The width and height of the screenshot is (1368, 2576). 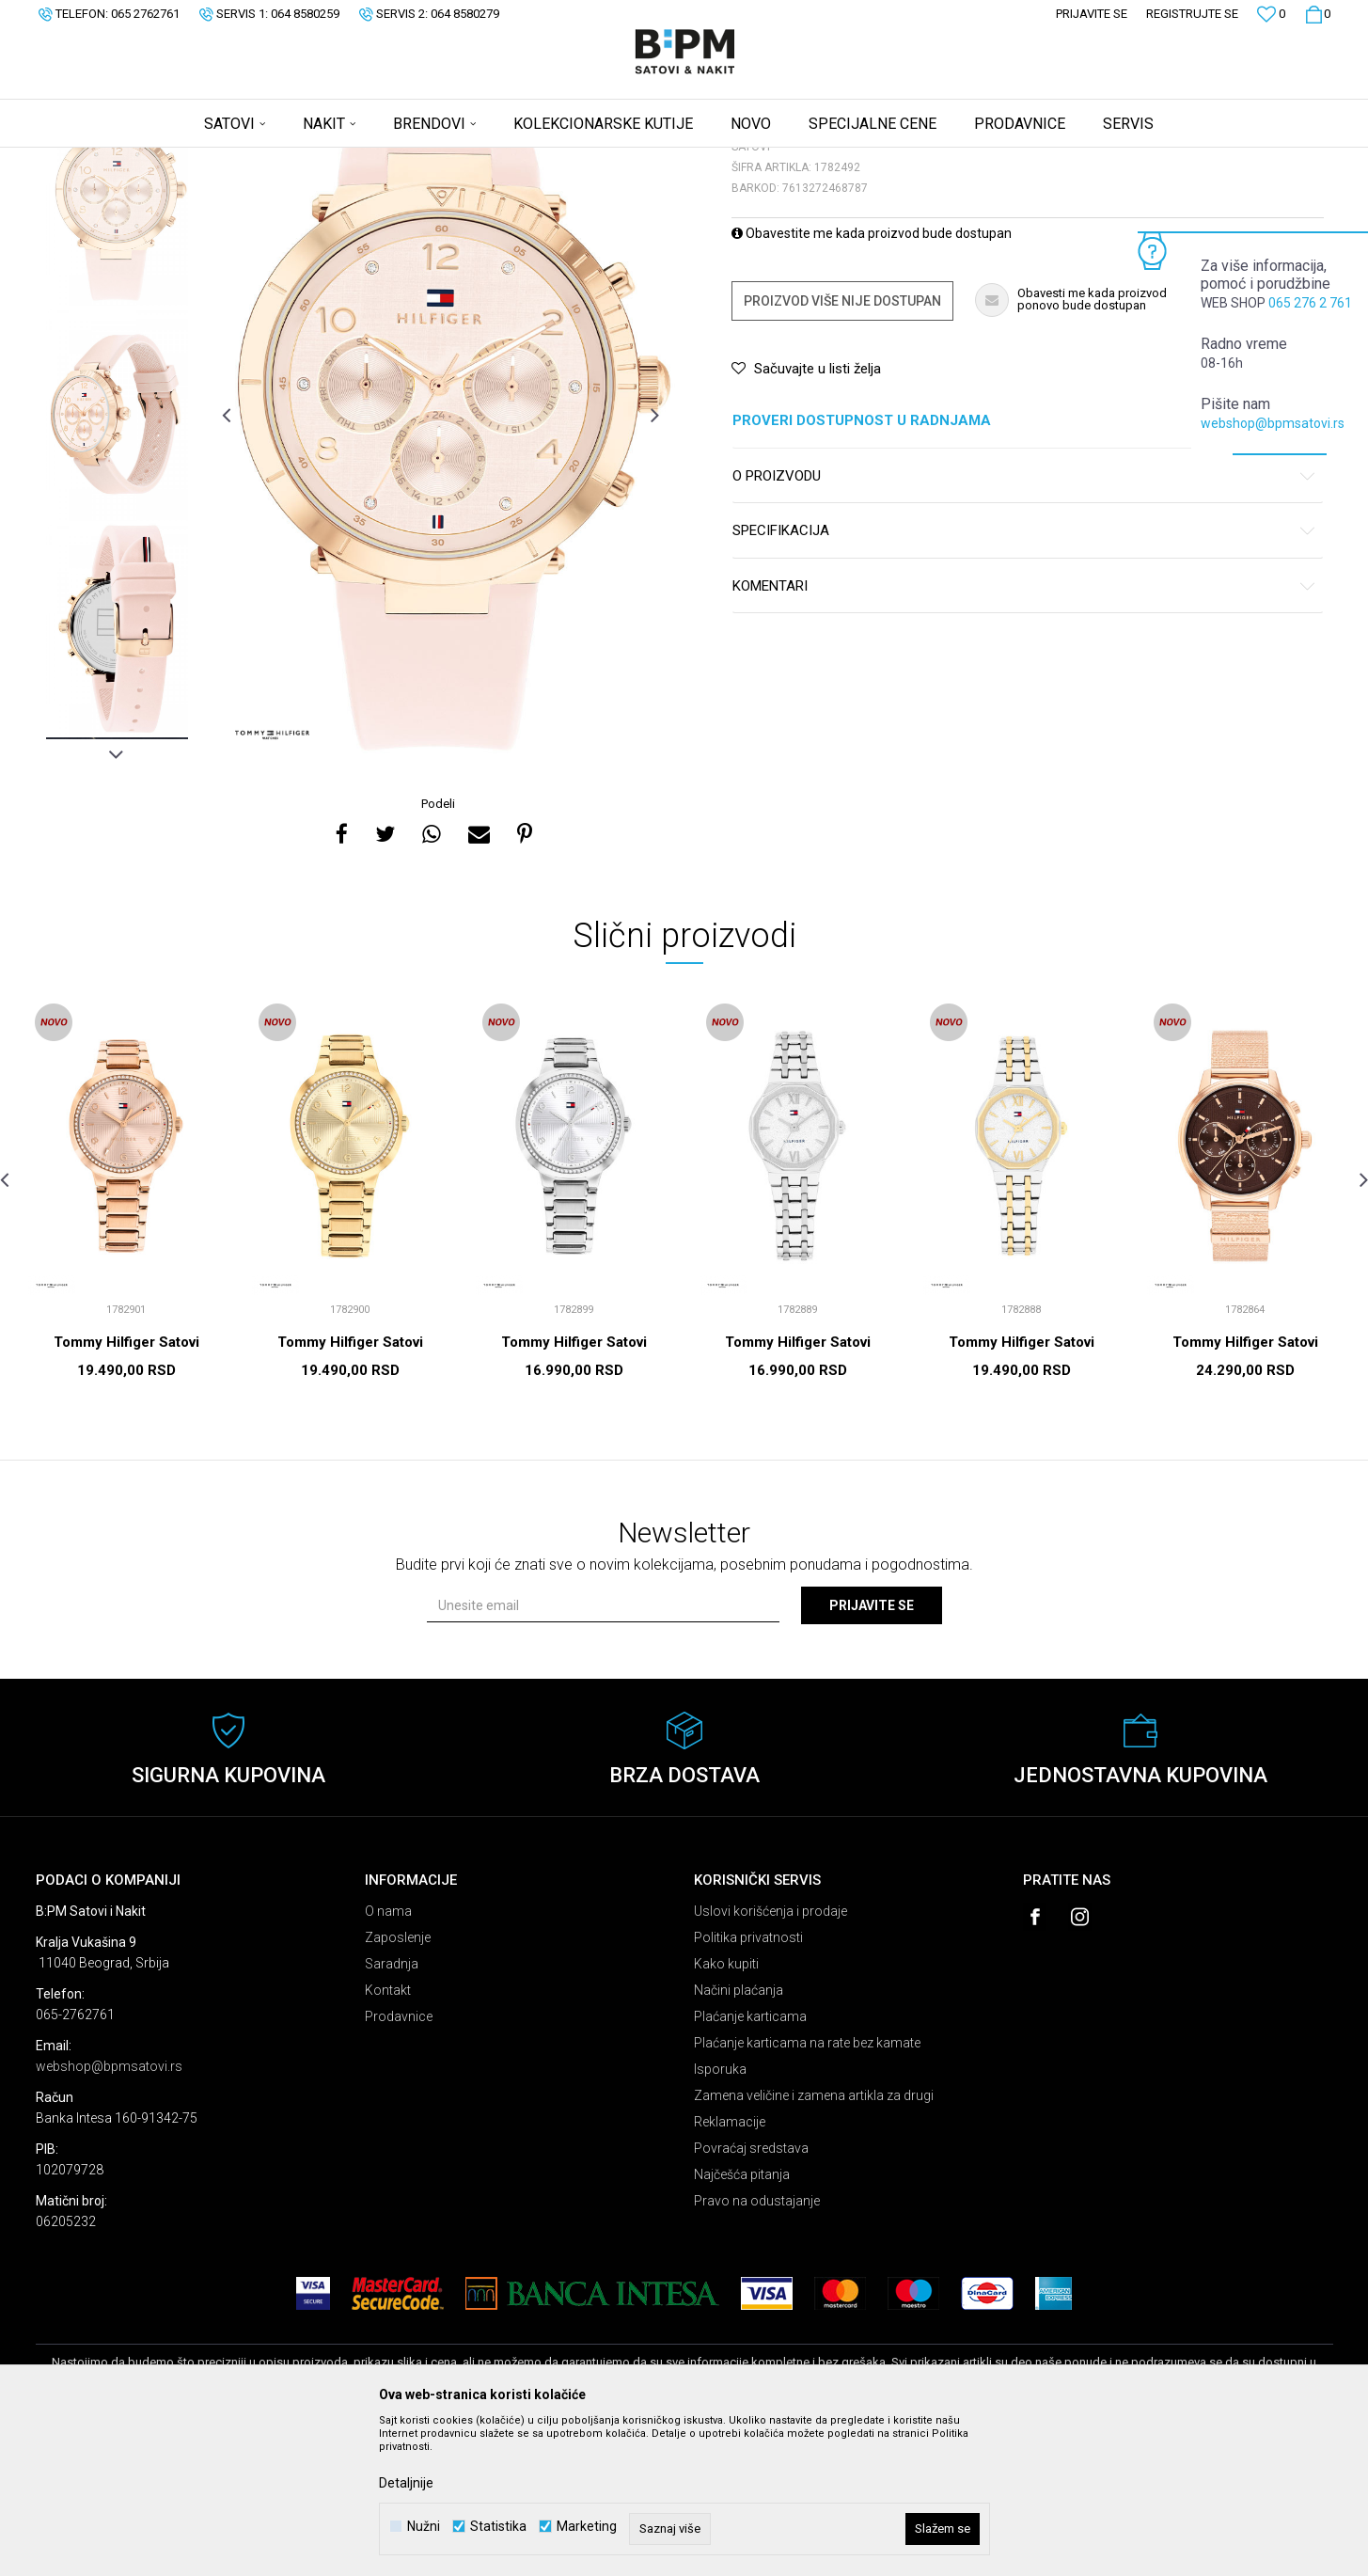 I want to click on Uslovi korišćenja i prodaje, so click(x=770, y=2058).